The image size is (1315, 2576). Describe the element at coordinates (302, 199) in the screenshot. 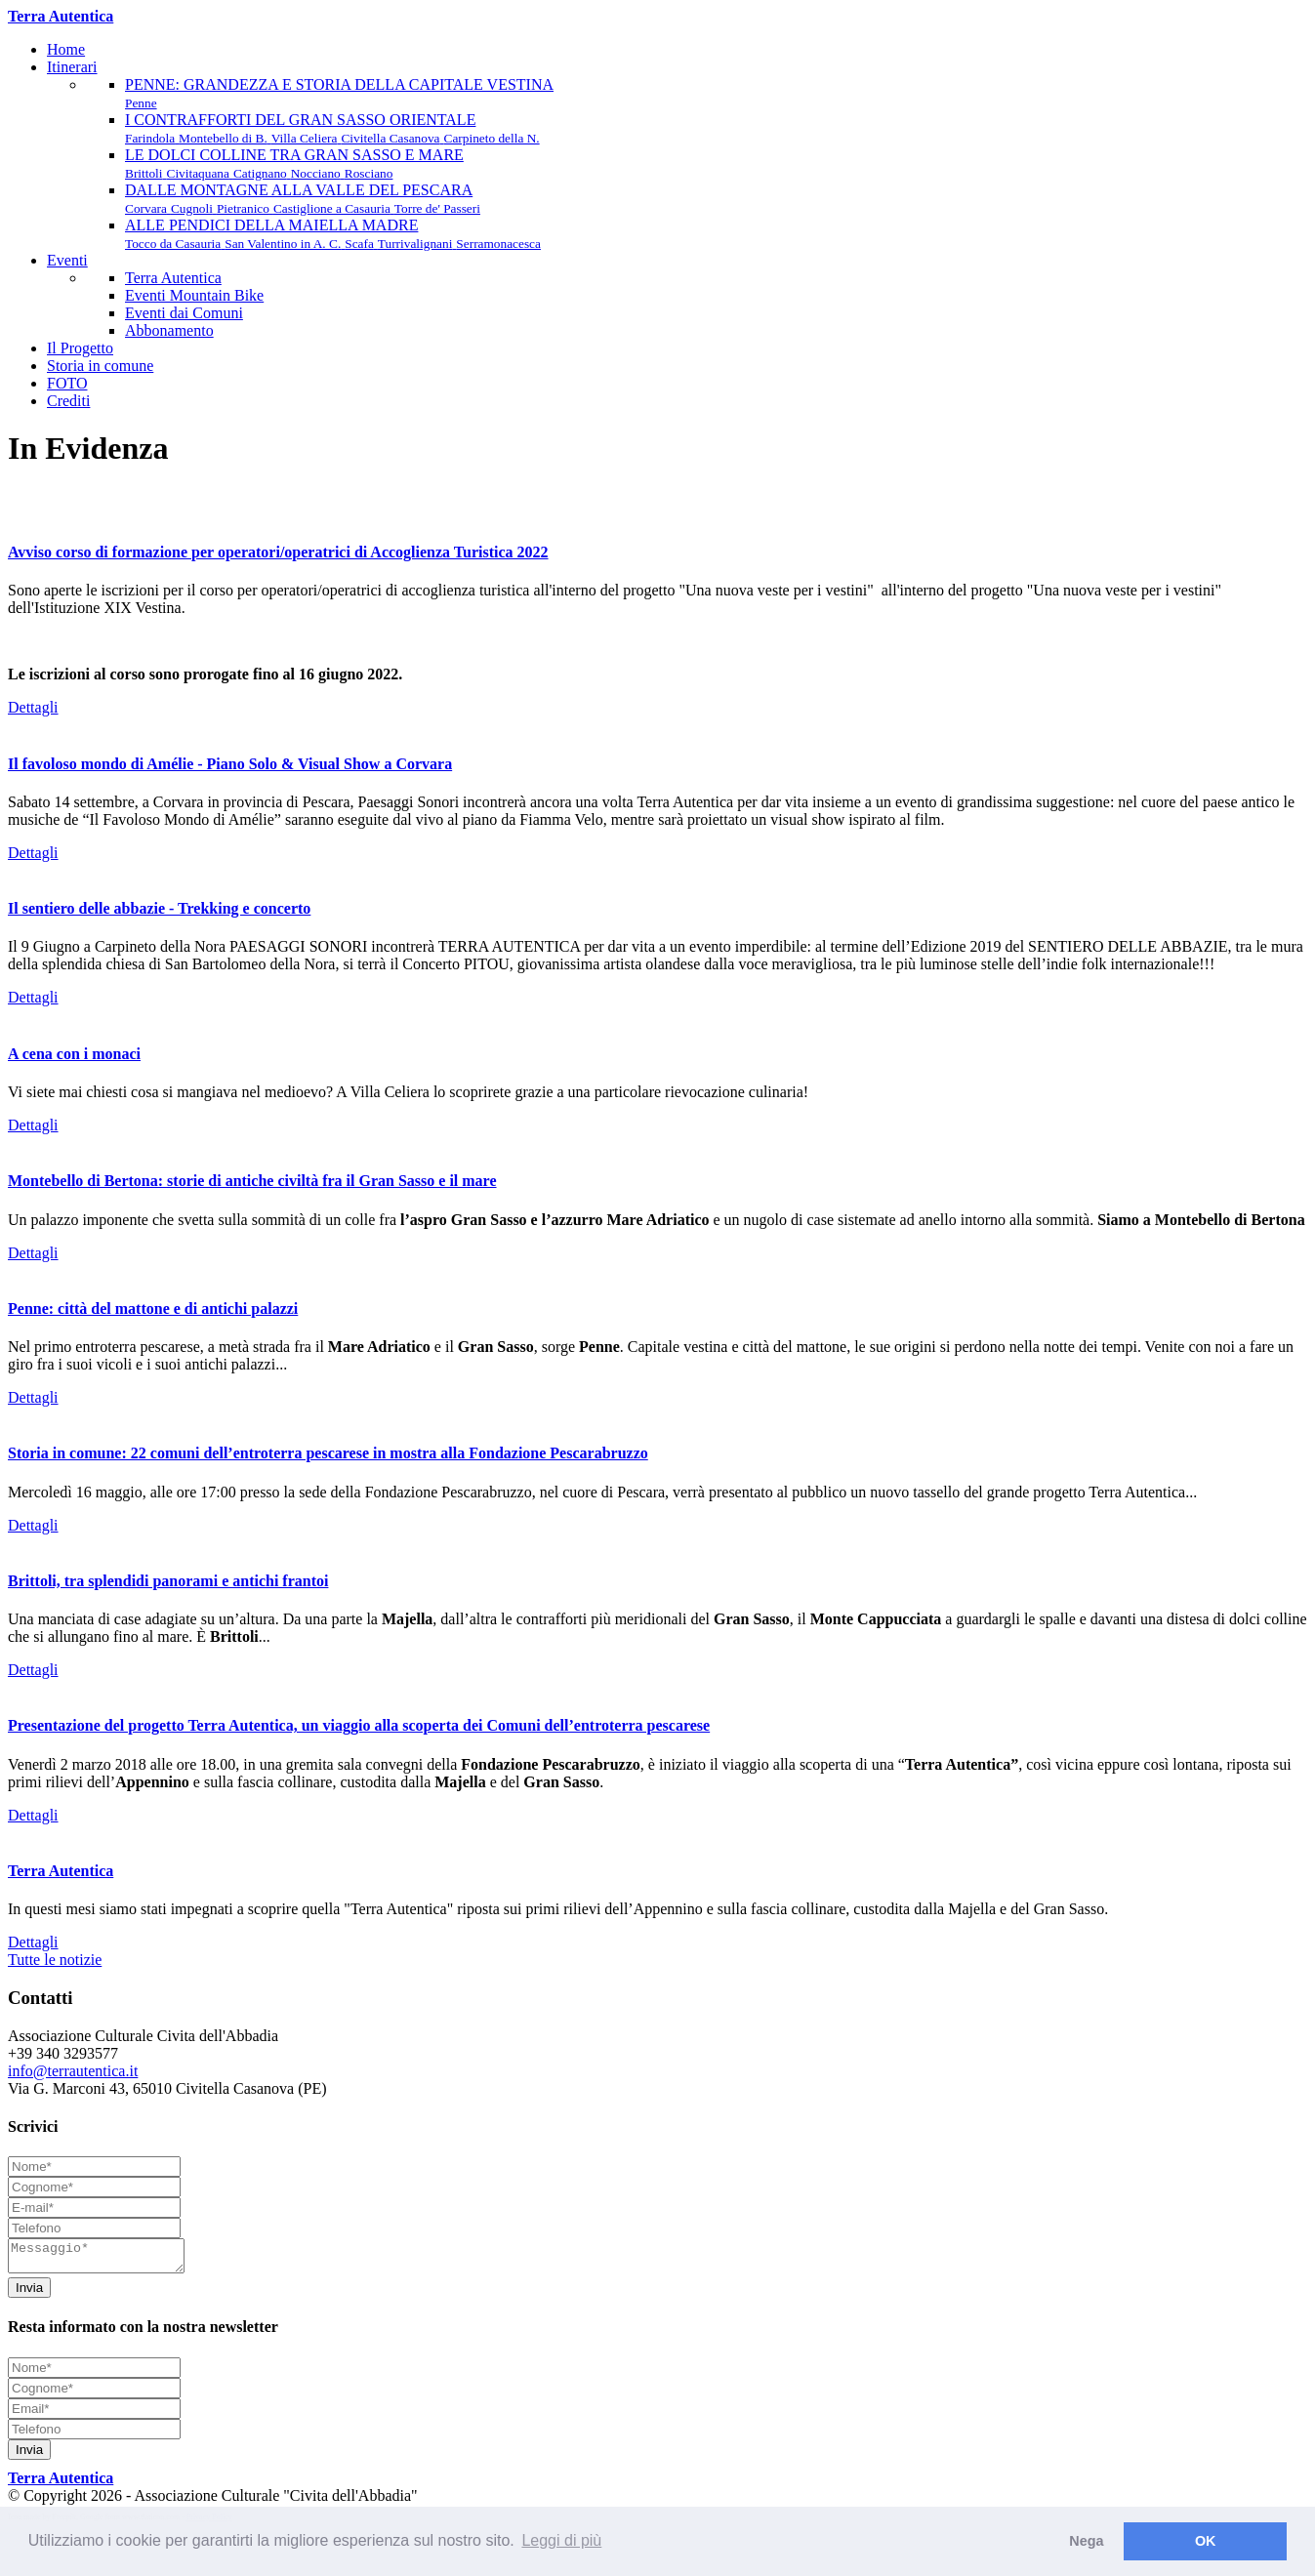

I see `DALLE MONTAGNE ALLA VALLE DEL PESCARA` at that location.